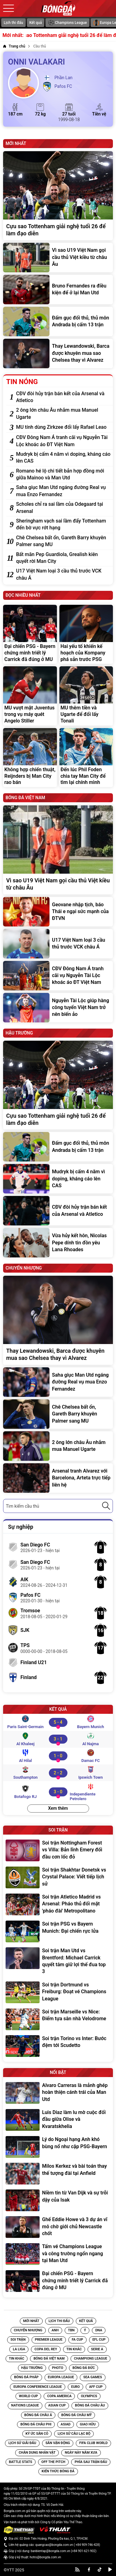 Image resolution: width=116 pixels, height=2576 pixels. I want to click on [MU thêm tiền và Ugarte để đổi lấy Tonali], so click(86, 695).